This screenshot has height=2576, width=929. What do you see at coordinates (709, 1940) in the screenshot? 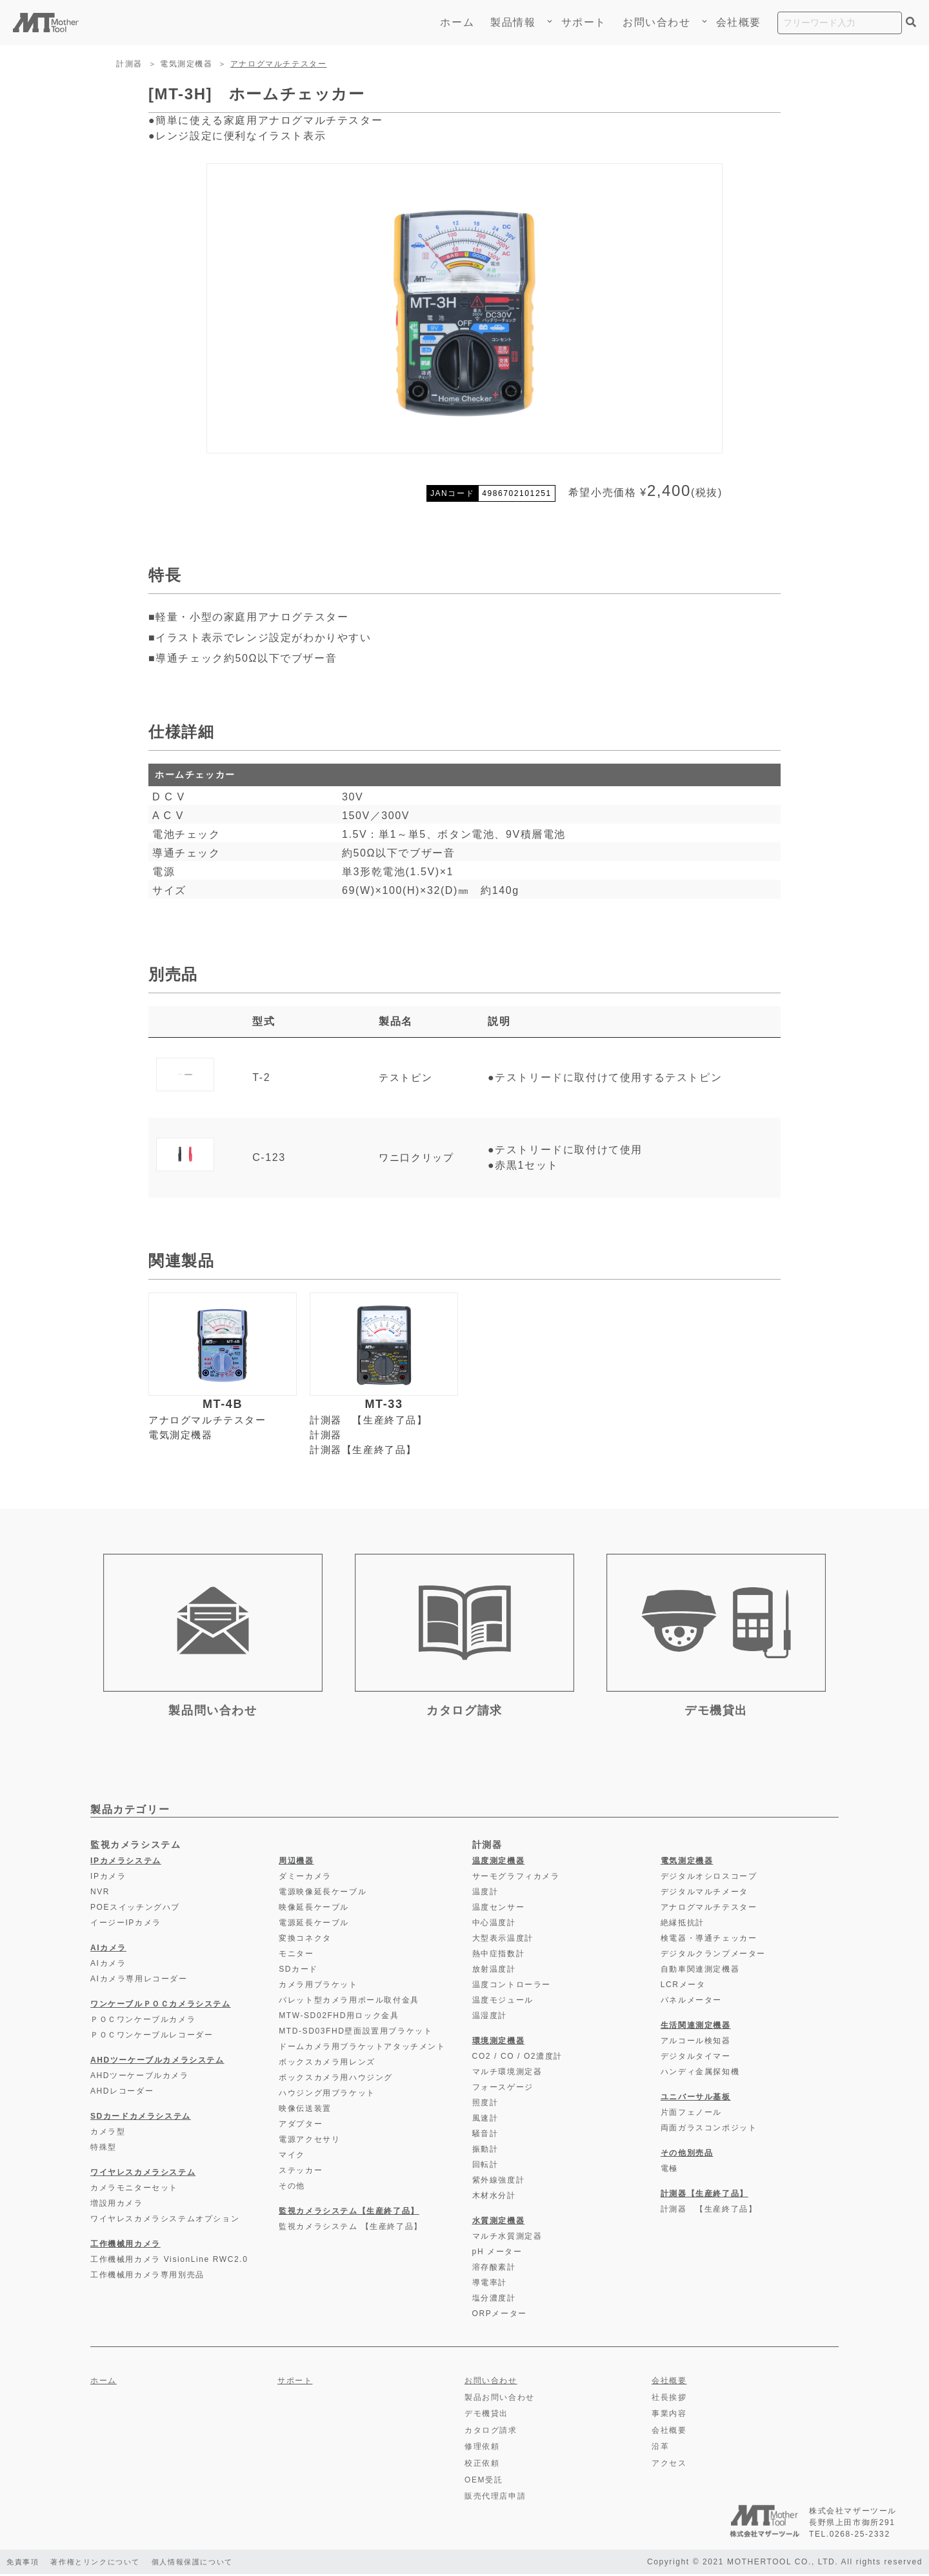
I see `検電器・導通チェッカー` at bounding box center [709, 1940].